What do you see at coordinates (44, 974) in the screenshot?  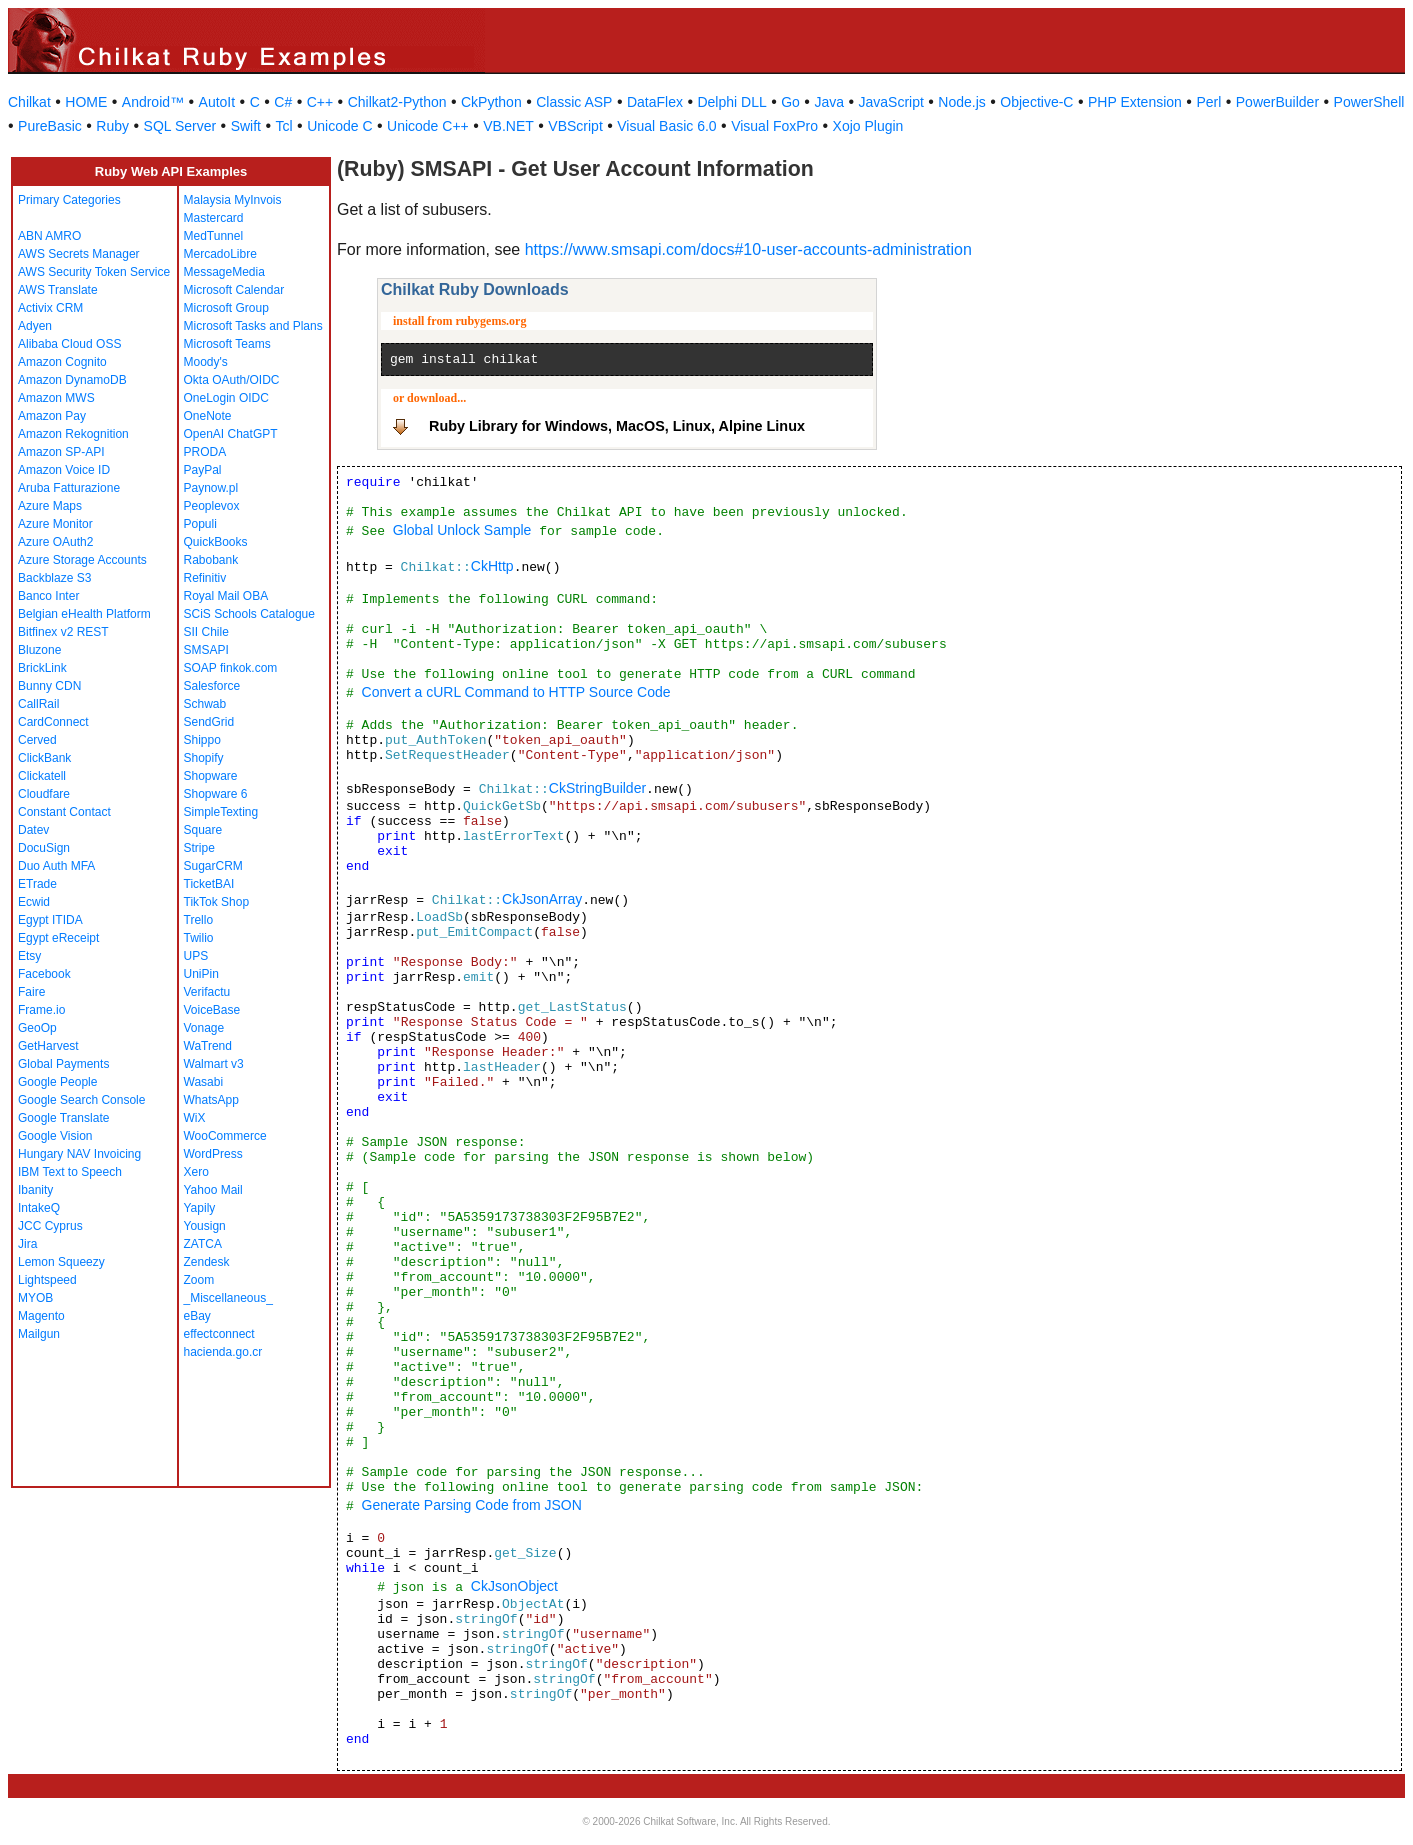 I see `Facebook` at bounding box center [44, 974].